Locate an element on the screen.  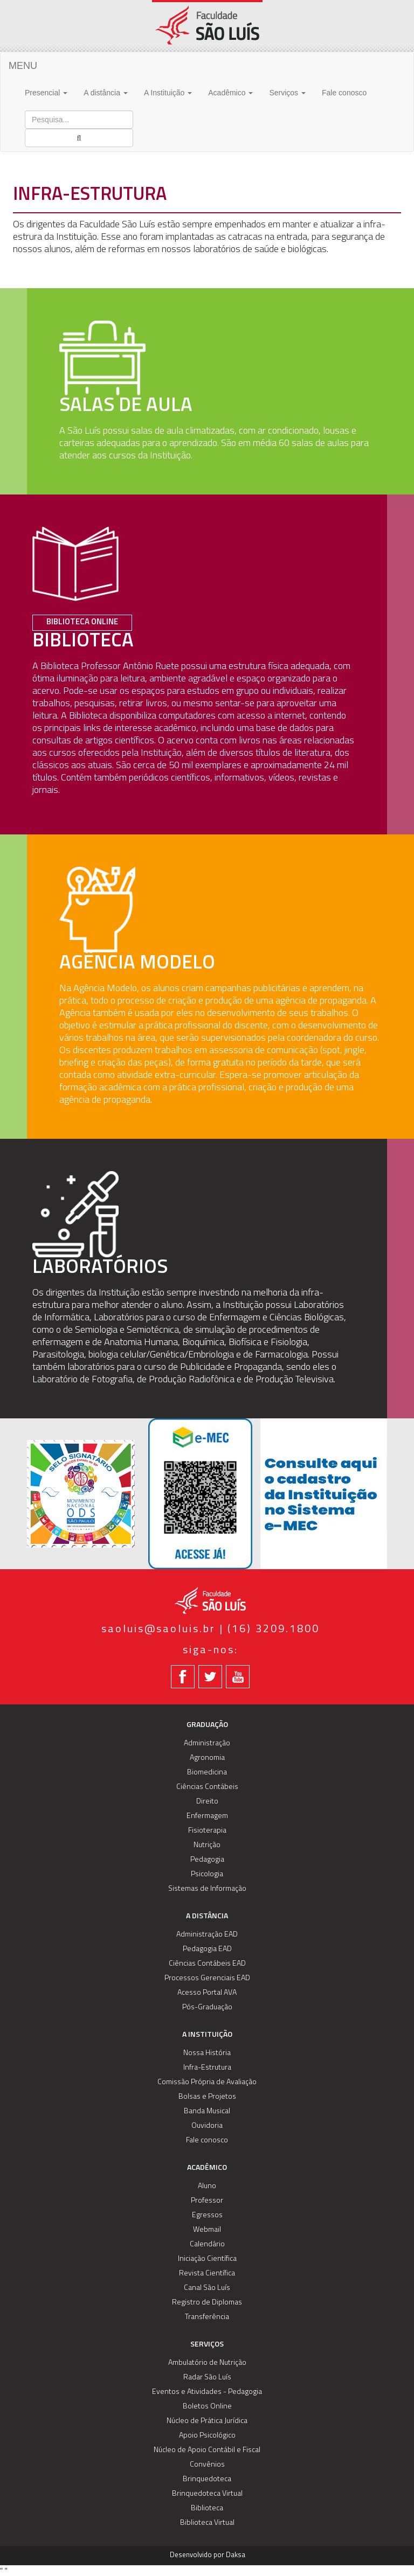
Biblioteca Online is located at coordinates (82, 622).